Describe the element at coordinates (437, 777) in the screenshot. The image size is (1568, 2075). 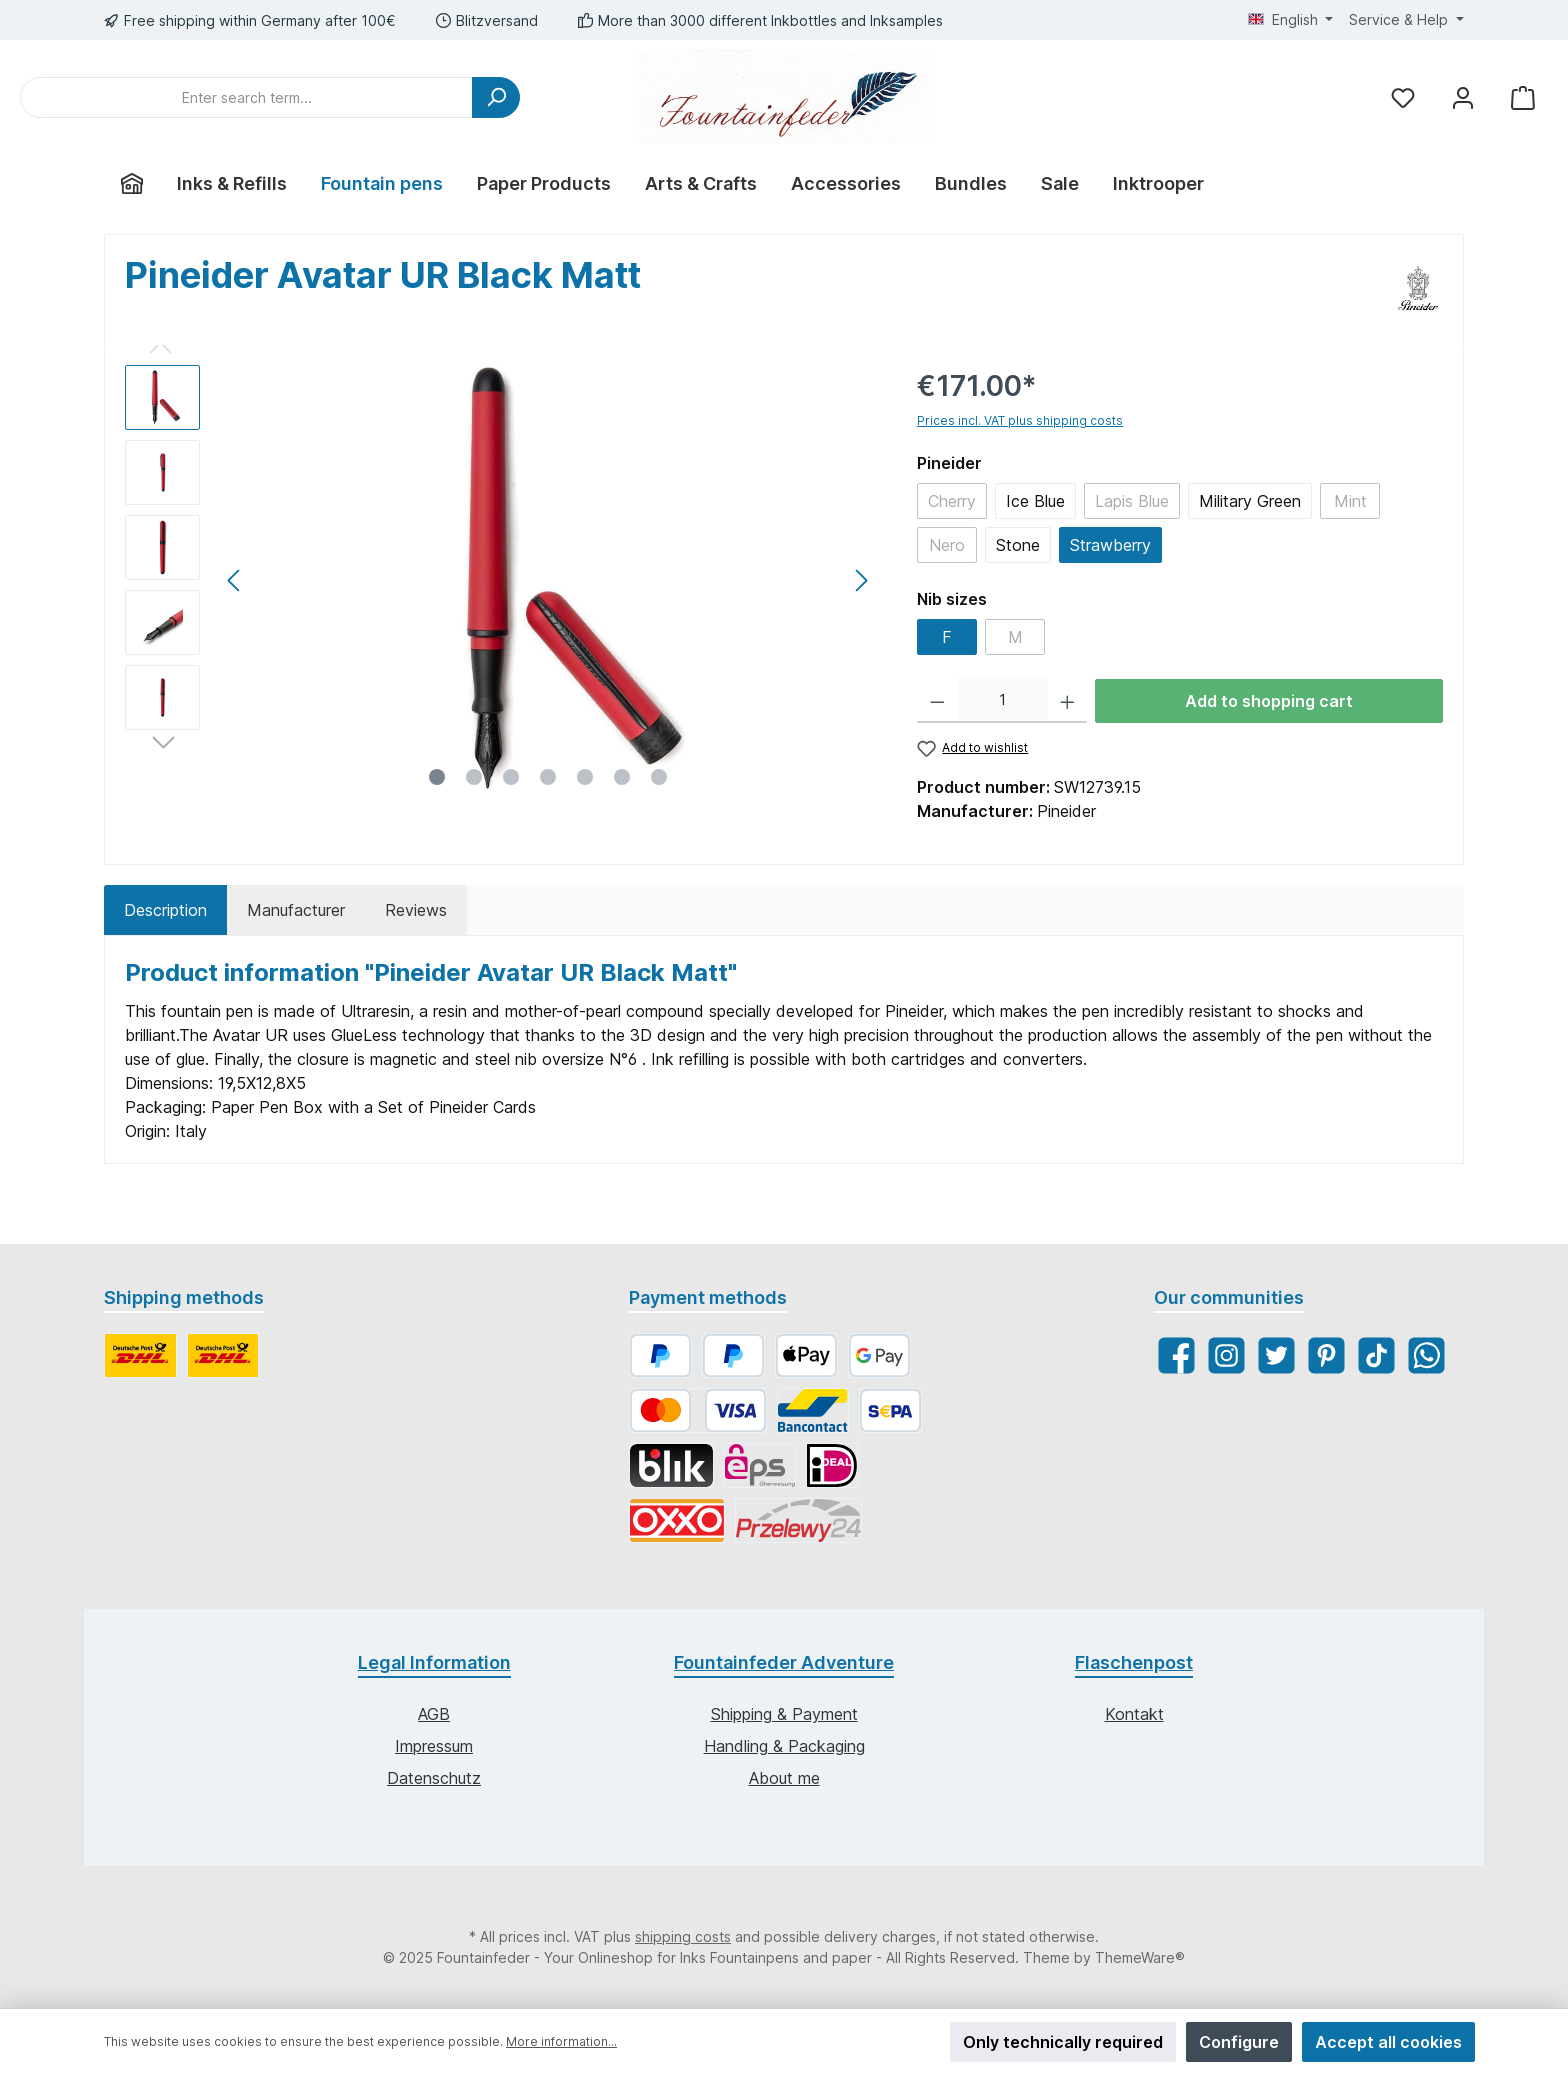
I see `[Show image 1 of 7]` at that location.